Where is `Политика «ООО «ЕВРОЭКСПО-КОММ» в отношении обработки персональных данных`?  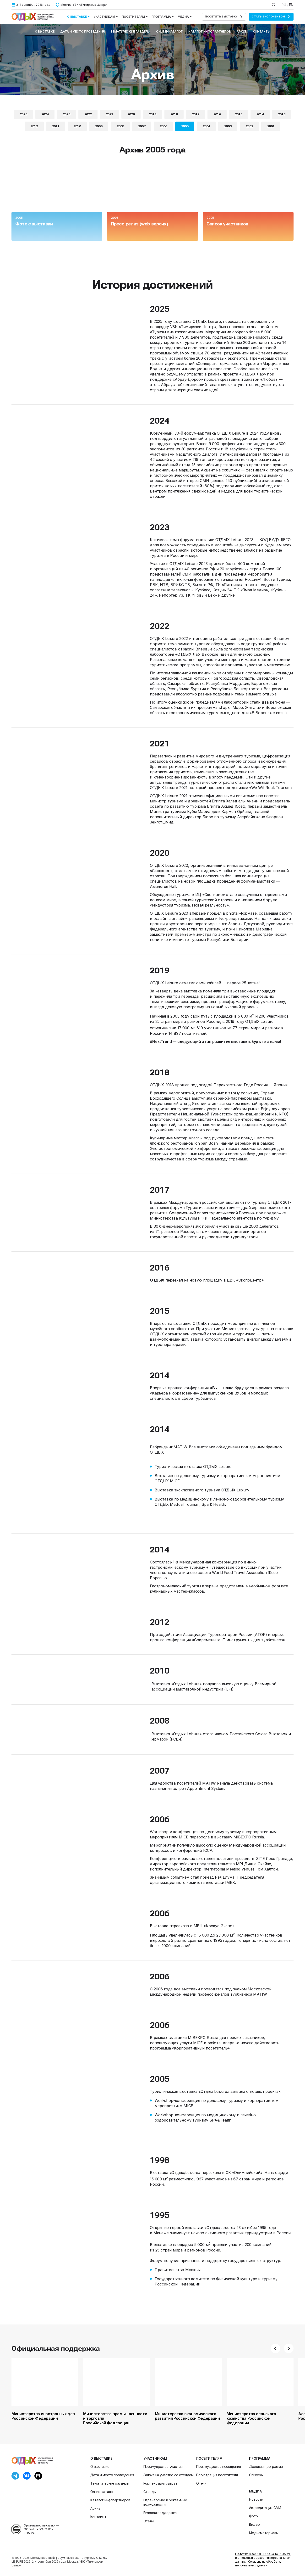
Политика «ООО «ЕВРОЭКСПО-КОММ» в отношении обработки персональных данных is located at coordinates (263, 2557).